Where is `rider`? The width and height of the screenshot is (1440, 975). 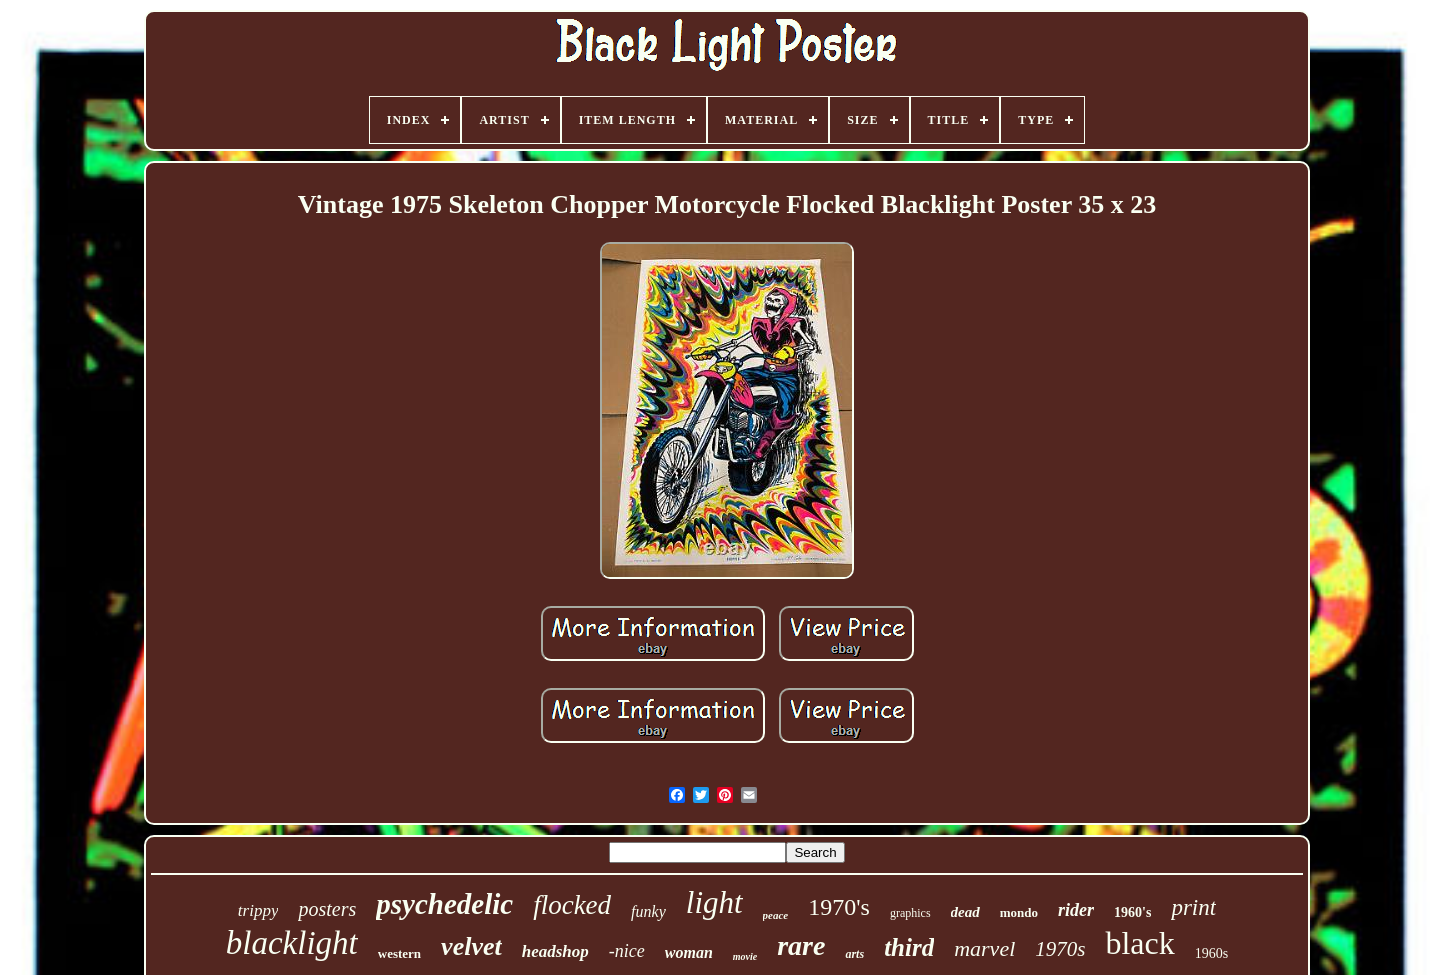 rider is located at coordinates (1076, 910).